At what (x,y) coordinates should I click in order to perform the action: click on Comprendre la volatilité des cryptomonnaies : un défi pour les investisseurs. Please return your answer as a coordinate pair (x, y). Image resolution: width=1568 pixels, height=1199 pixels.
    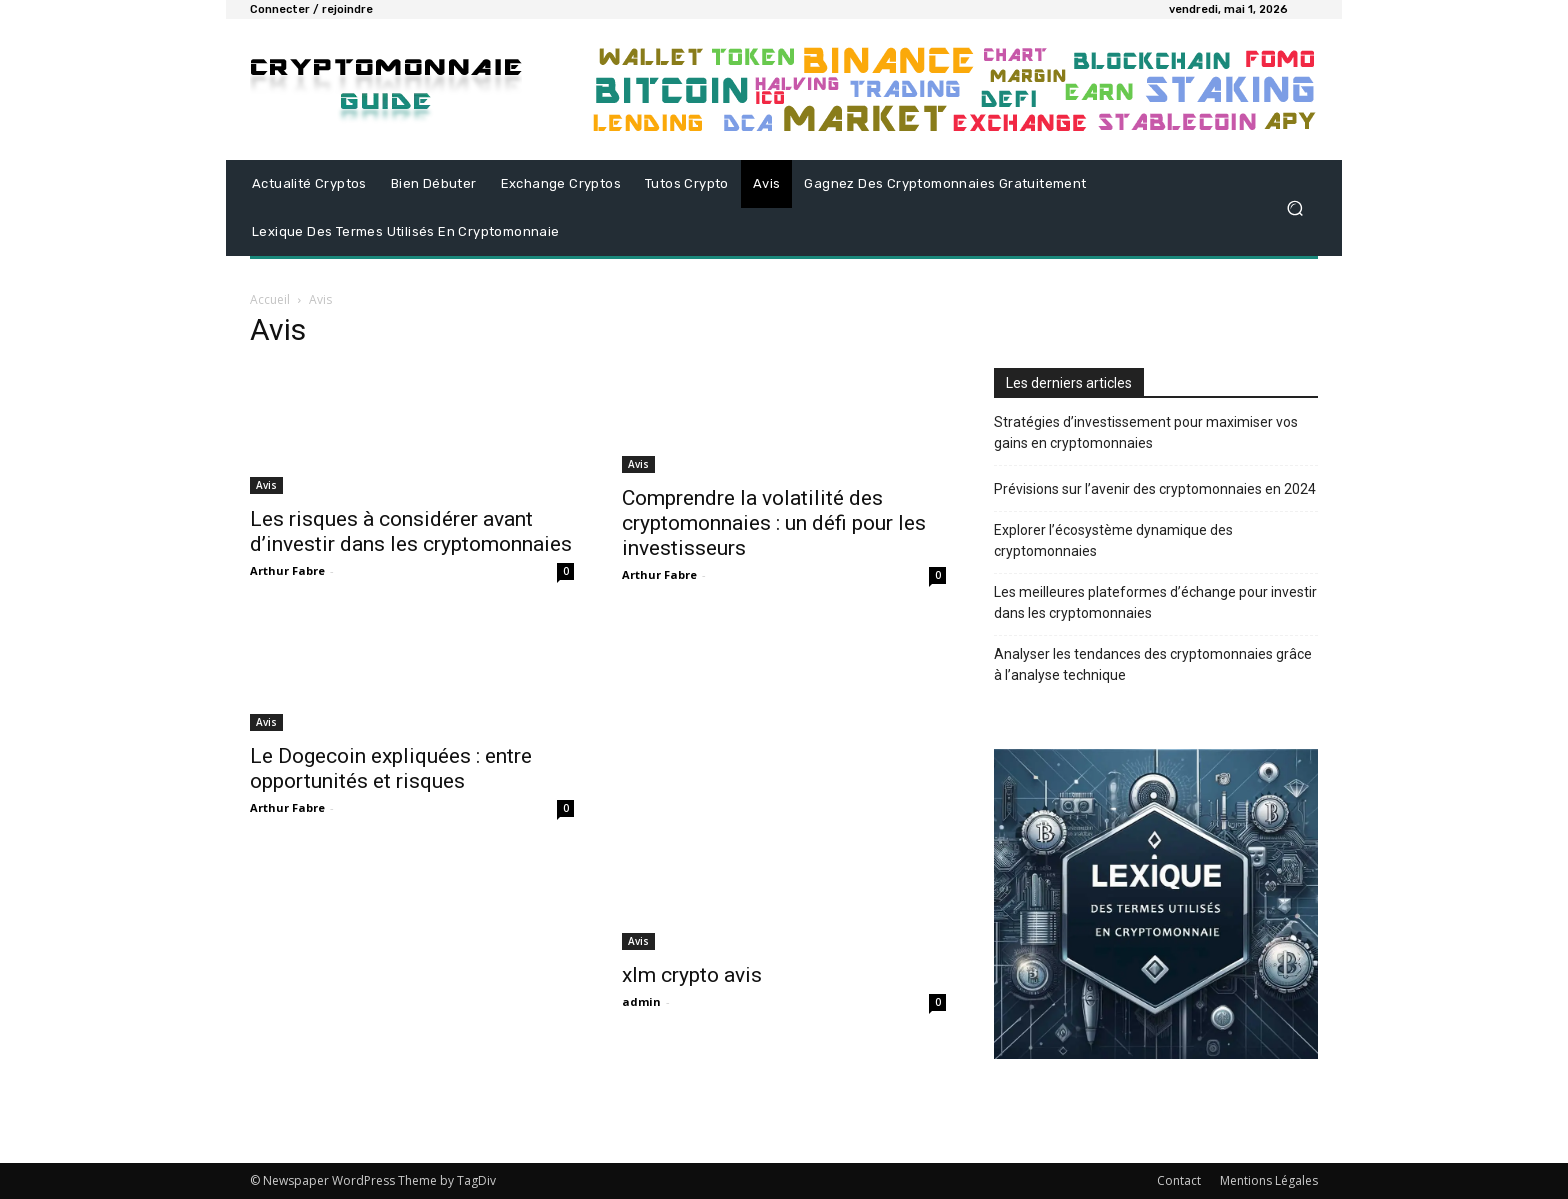
    Looking at the image, I should click on (774, 523).